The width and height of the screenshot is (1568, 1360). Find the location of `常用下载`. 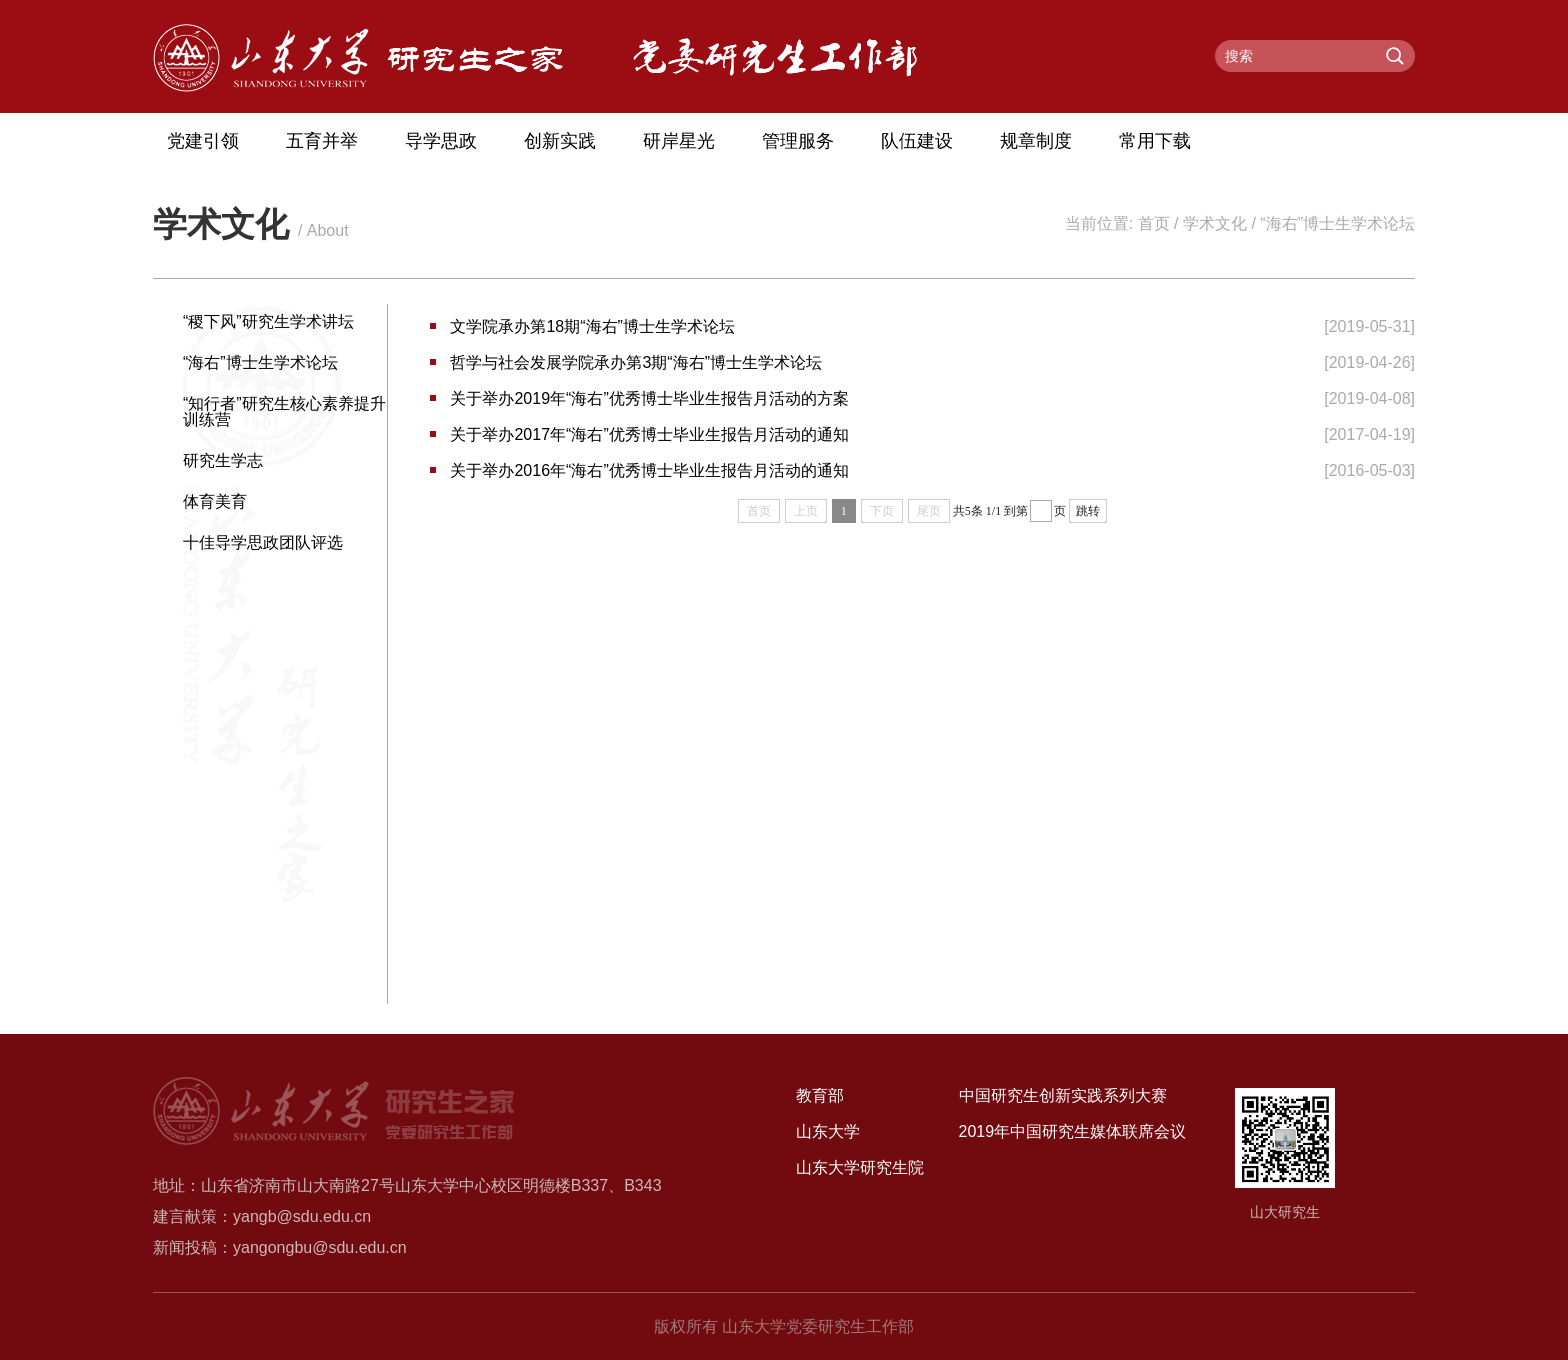

常用下载 is located at coordinates (1155, 141).